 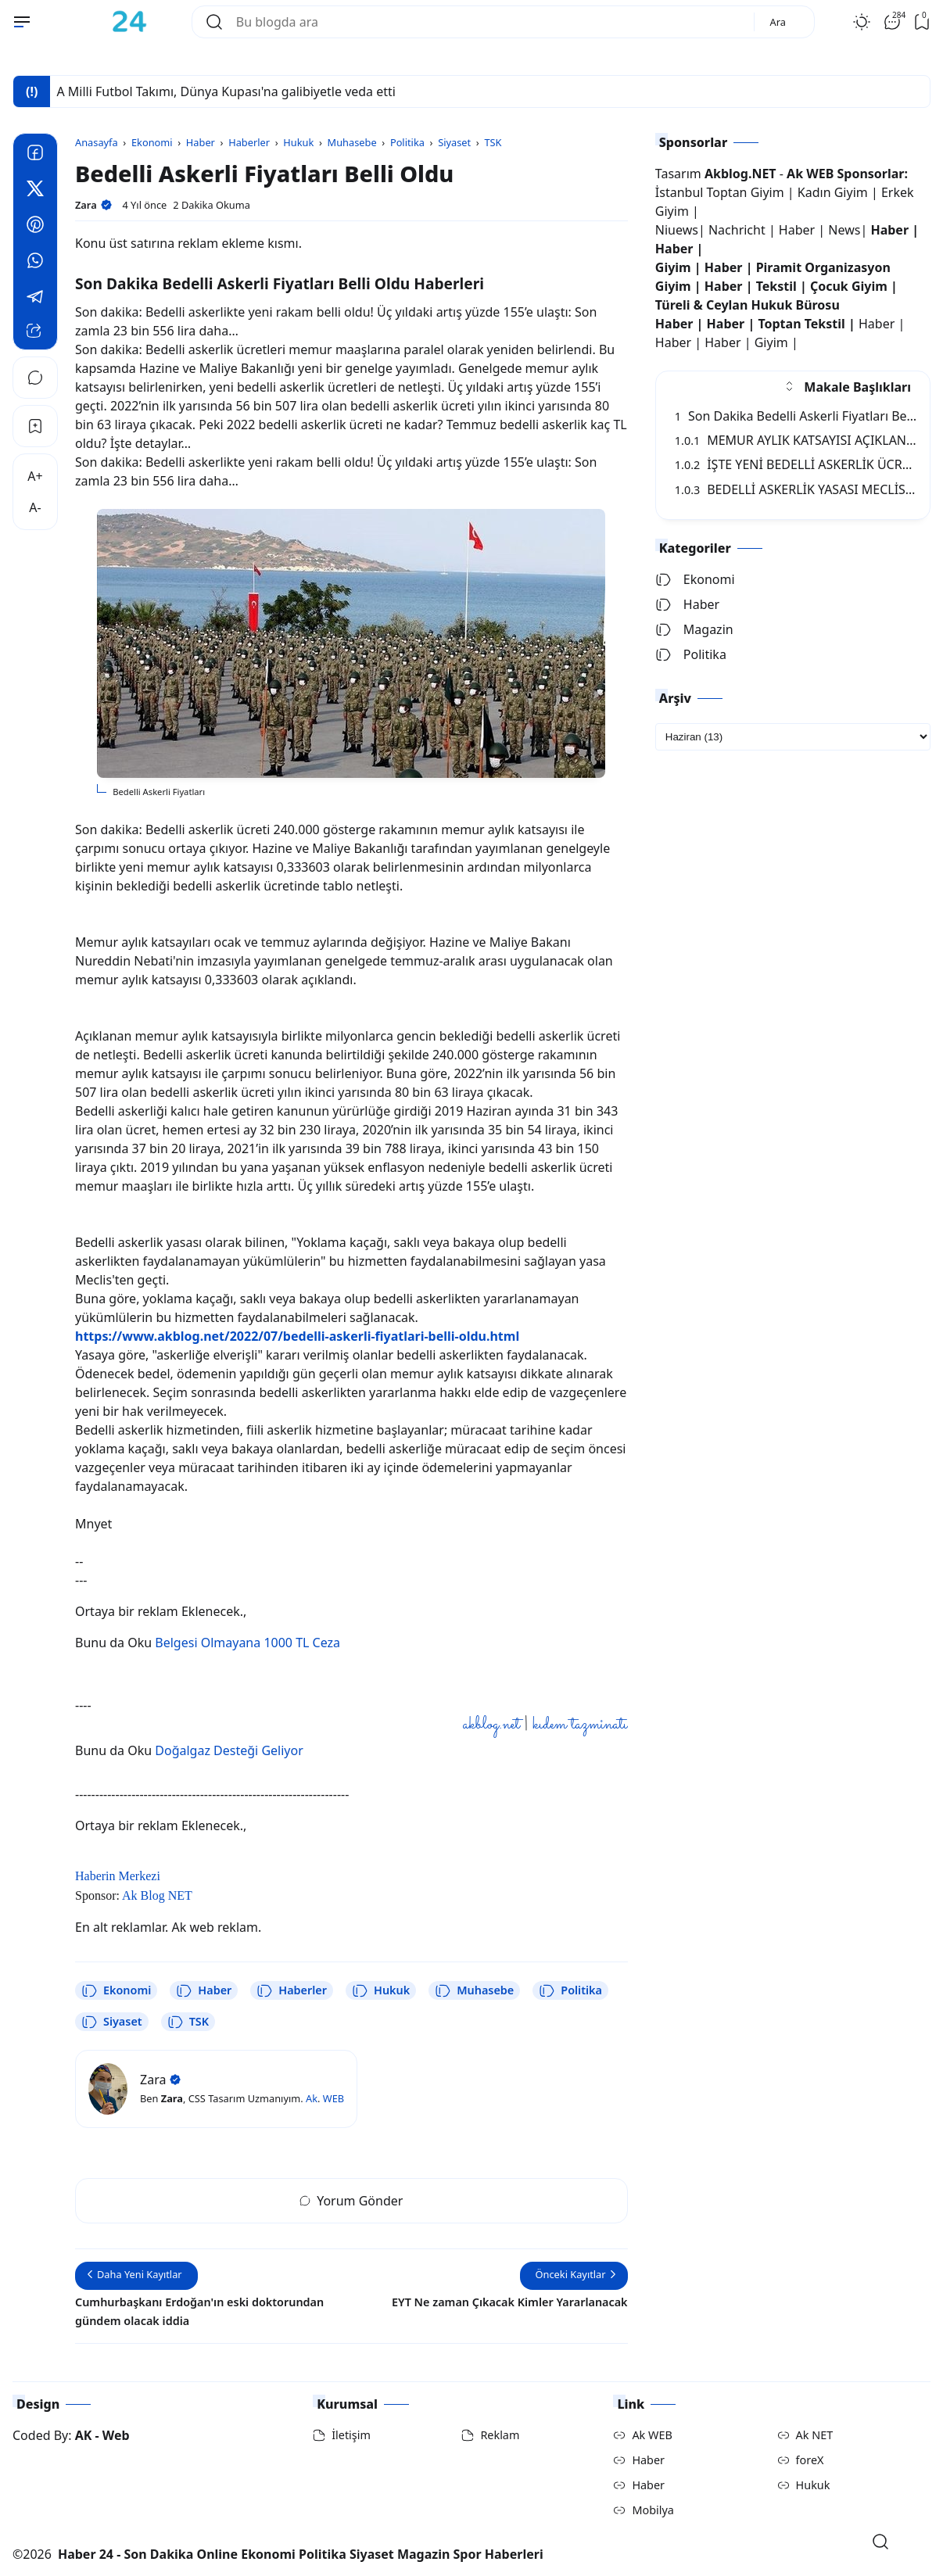 I want to click on [Twitter], so click(x=35, y=190).